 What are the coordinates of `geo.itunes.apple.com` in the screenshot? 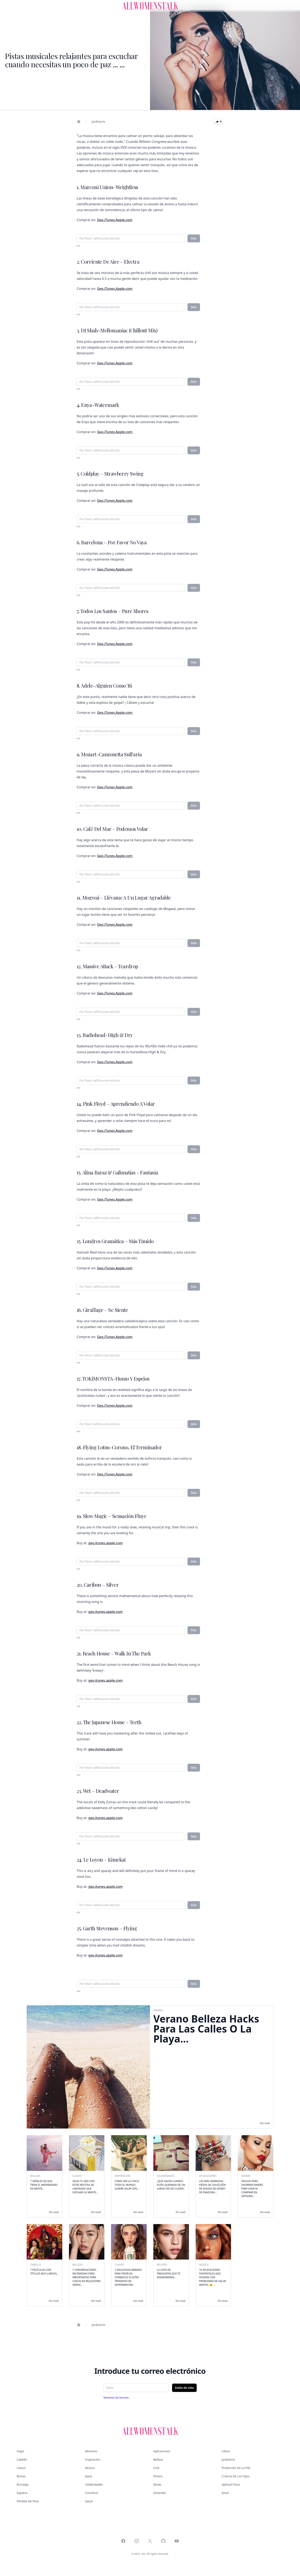 It's located at (105, 1543).